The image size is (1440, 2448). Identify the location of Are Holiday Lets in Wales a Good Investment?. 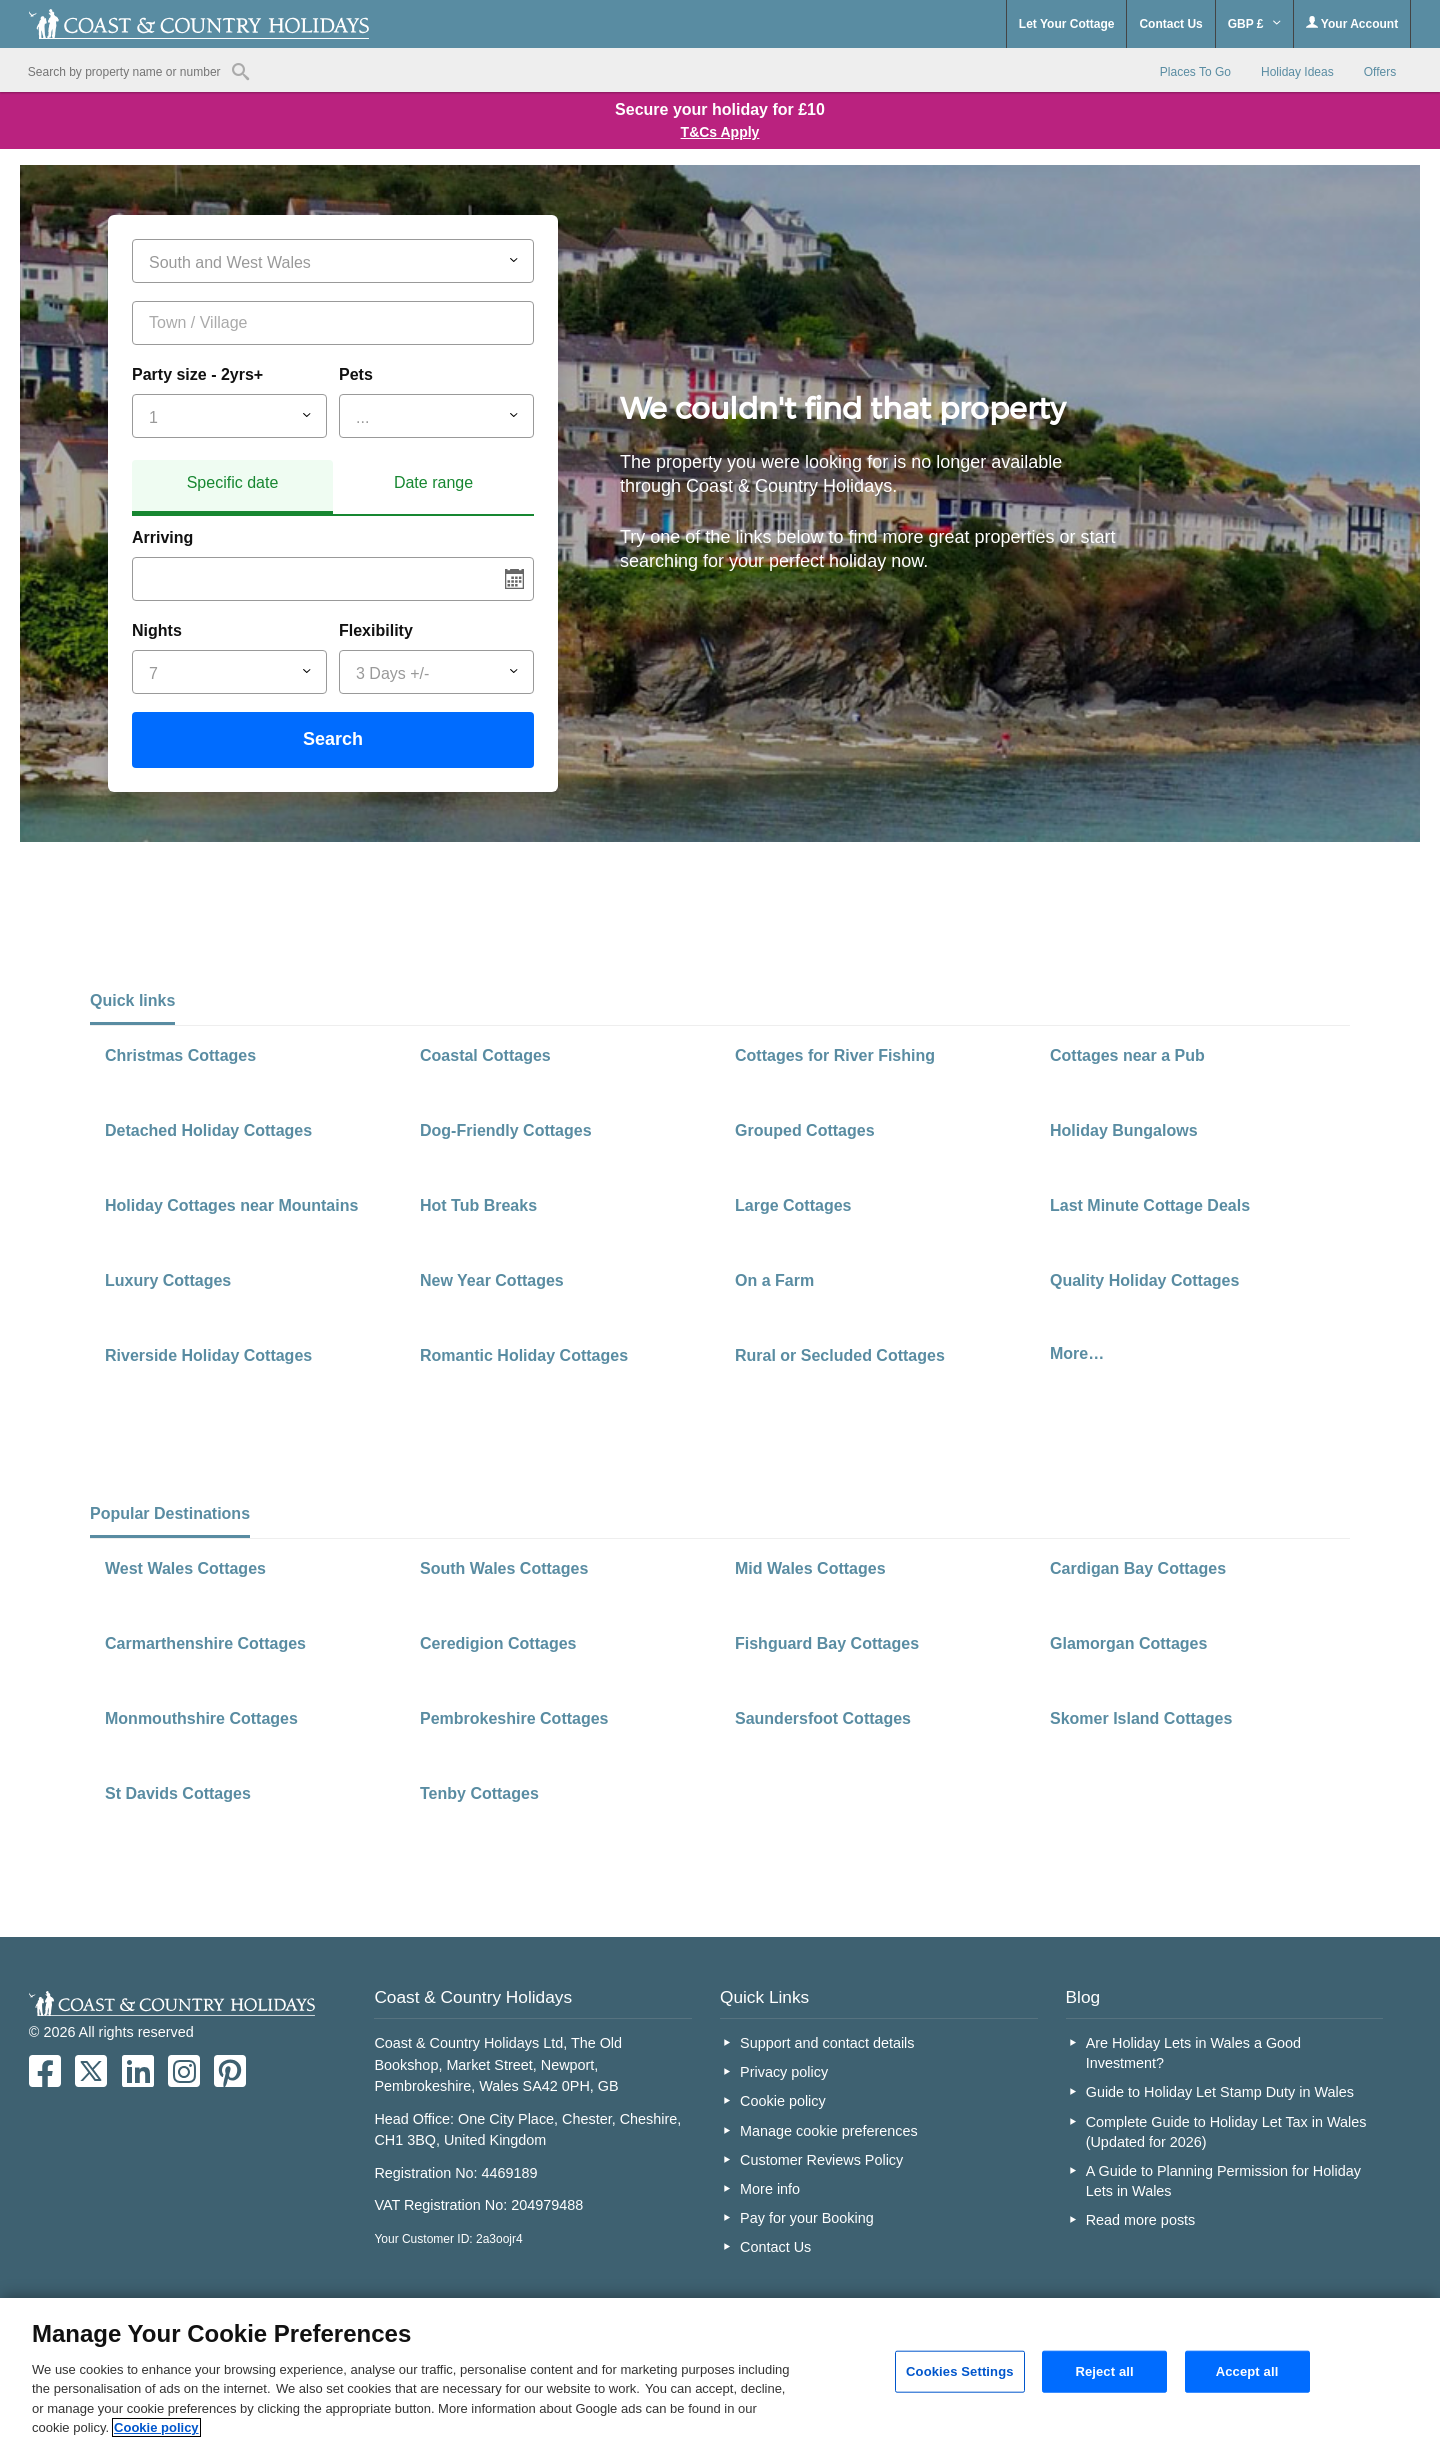
(1193, 2053).